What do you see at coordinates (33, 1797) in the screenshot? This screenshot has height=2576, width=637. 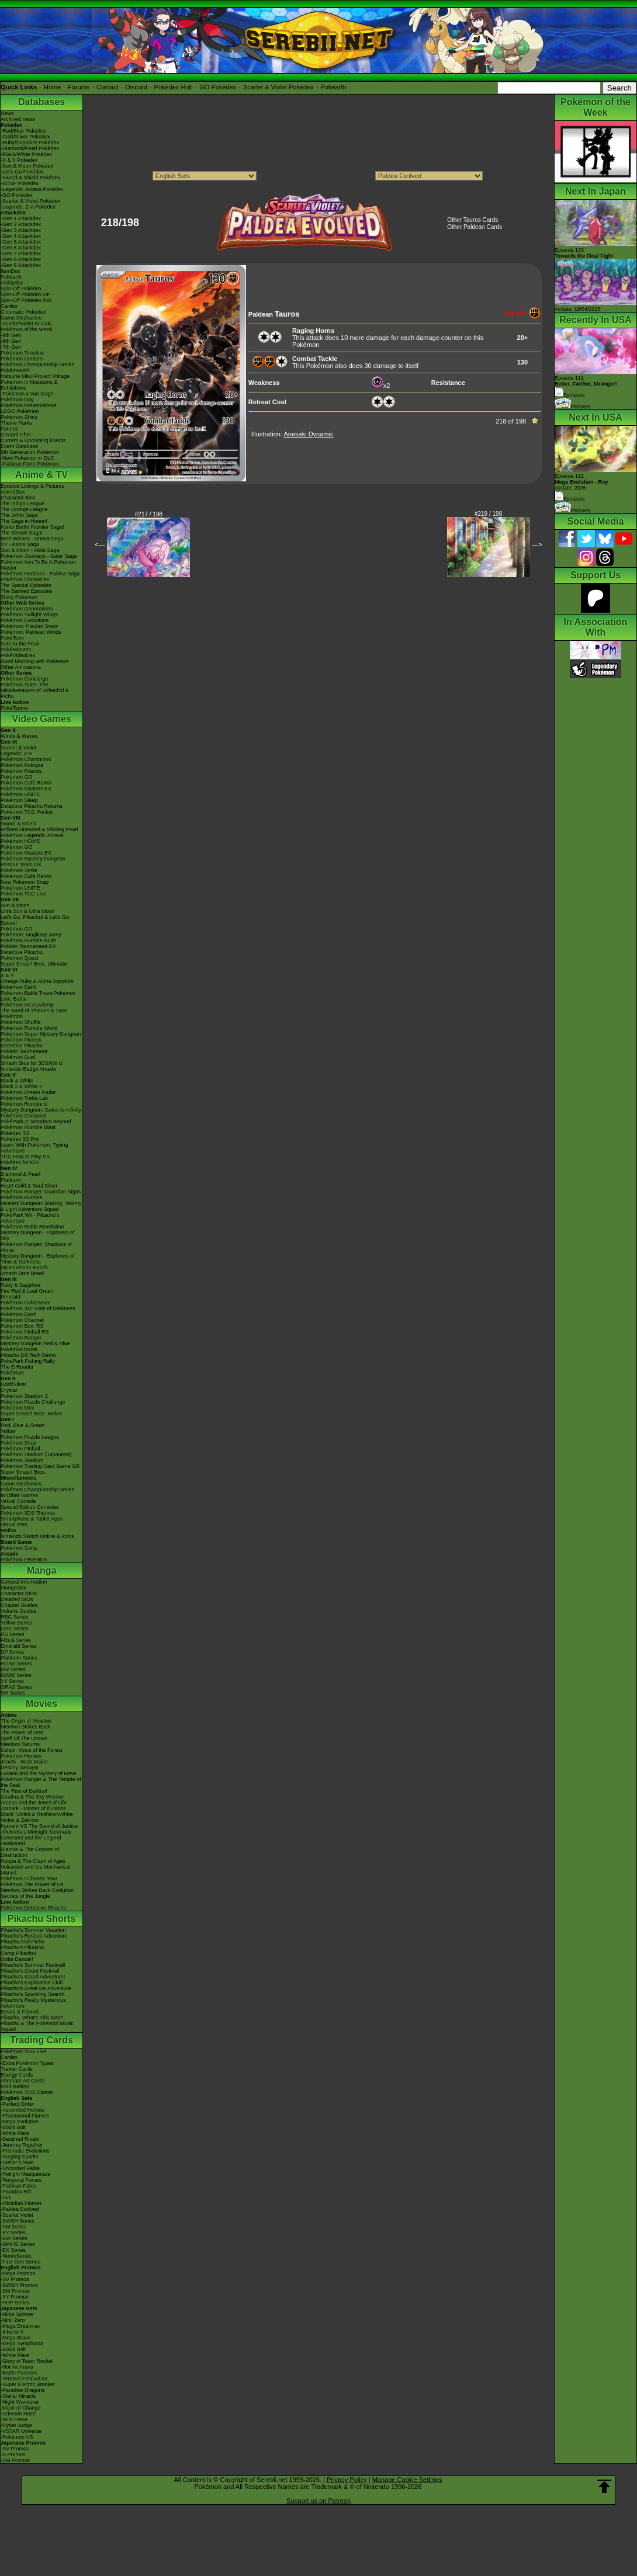 I see `Giratina & The Sky Warrior!` at bounding box center [33, 1797].